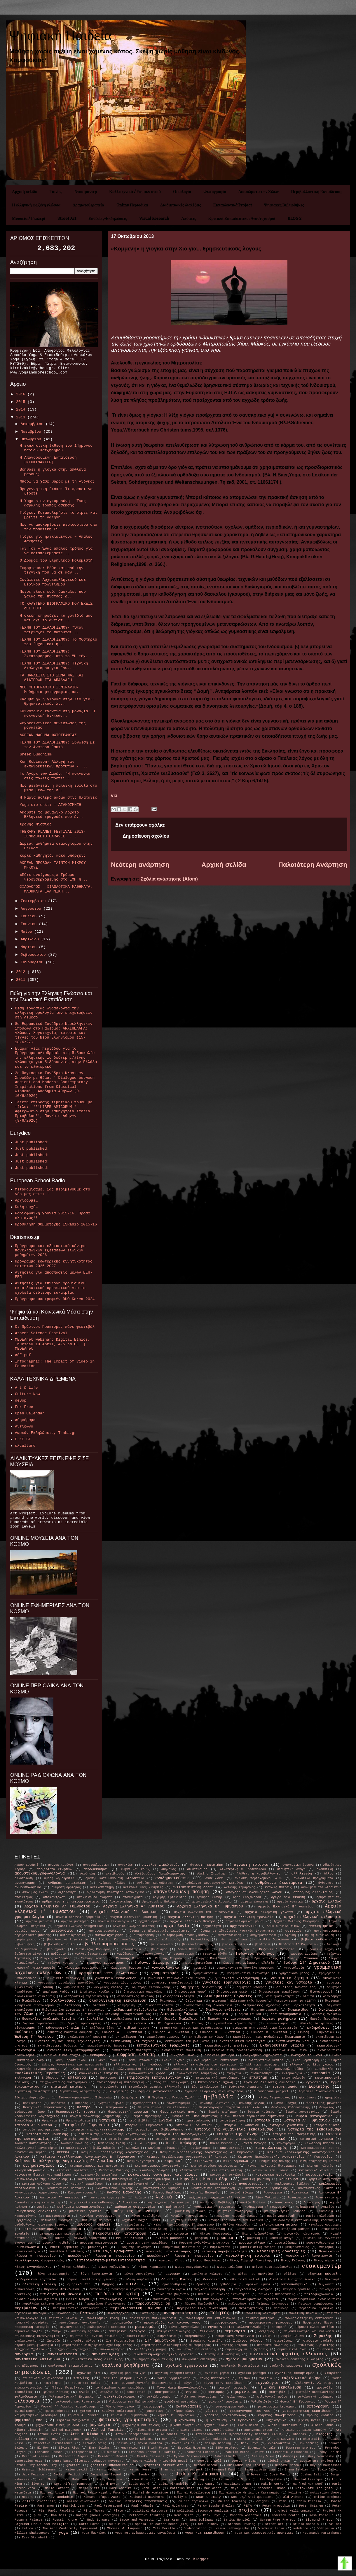 The width and height of the screenshot is (356, 2576). Describe the element at coordinates (38, 2484) in the screenshot. I see `live tv` at that location.